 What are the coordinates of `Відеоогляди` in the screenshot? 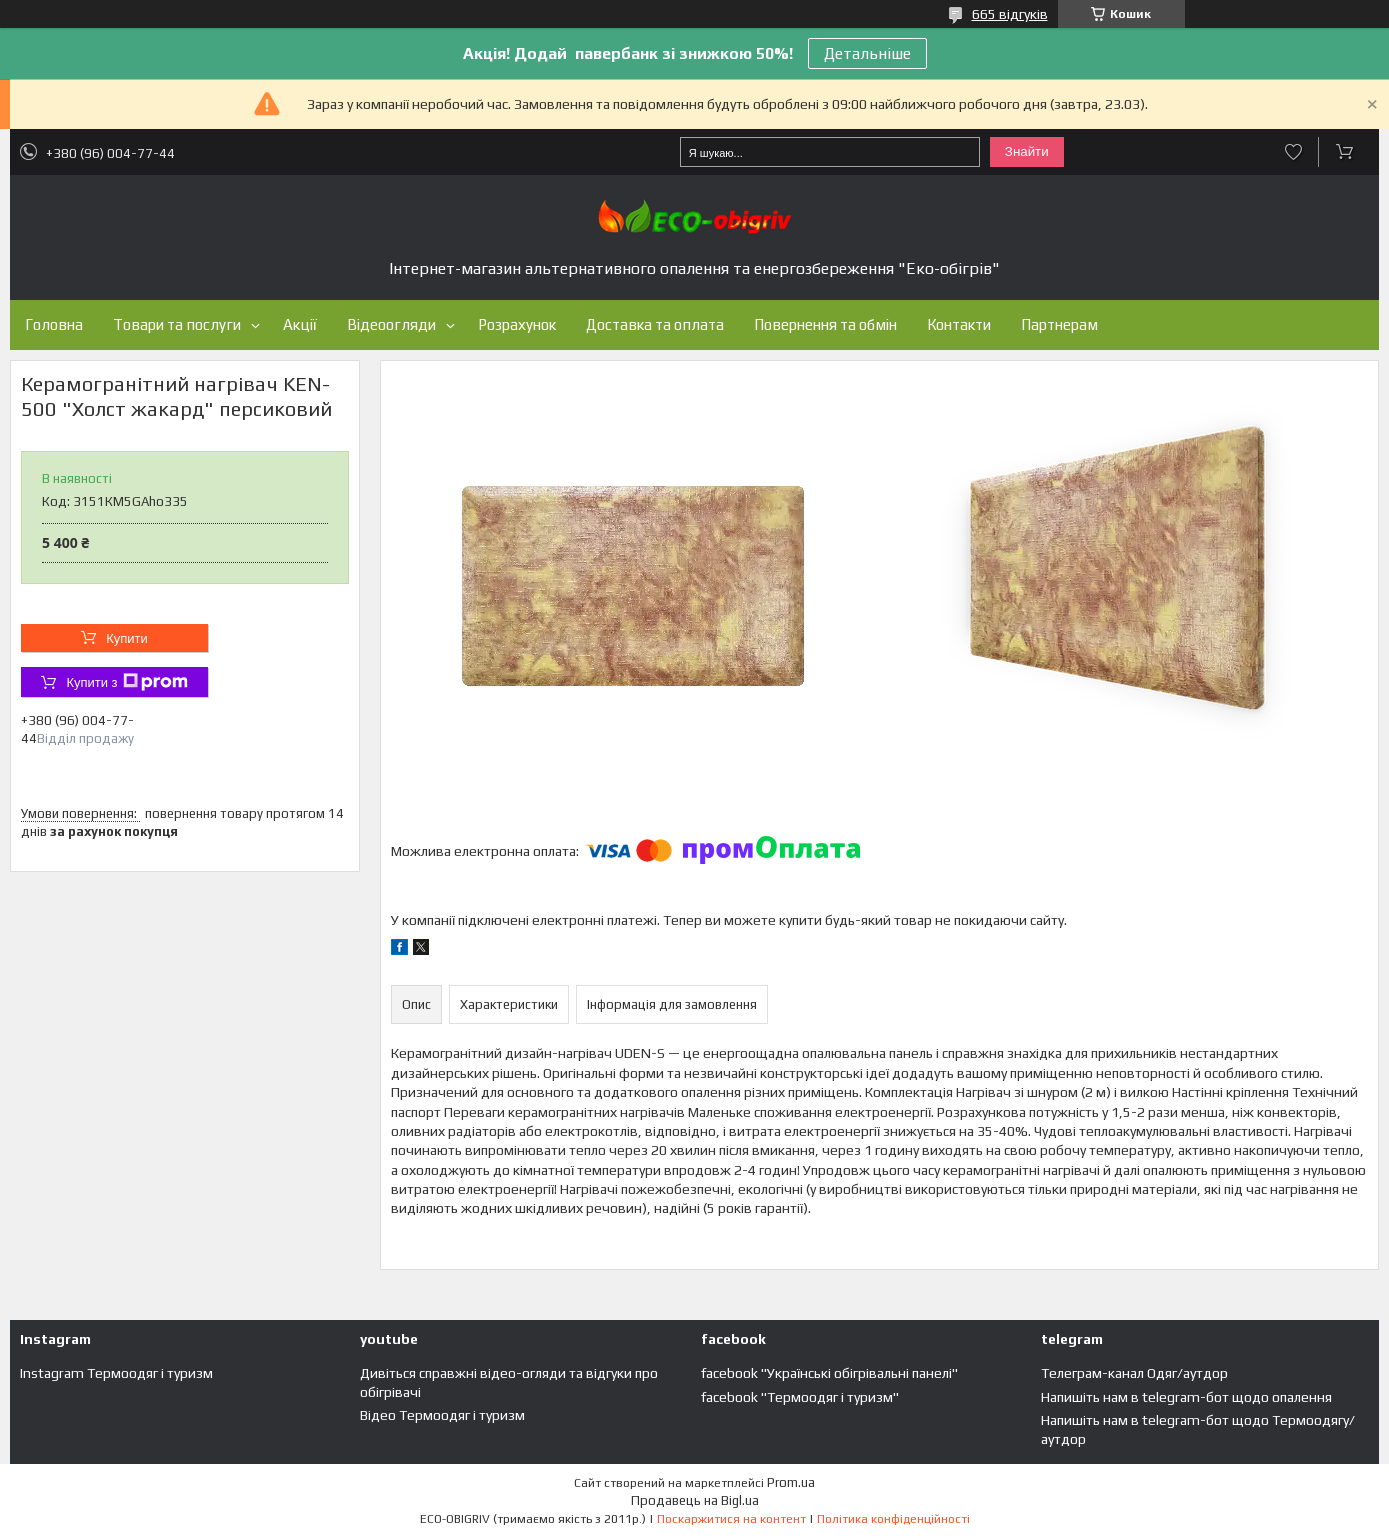 It's located at (391, 324).